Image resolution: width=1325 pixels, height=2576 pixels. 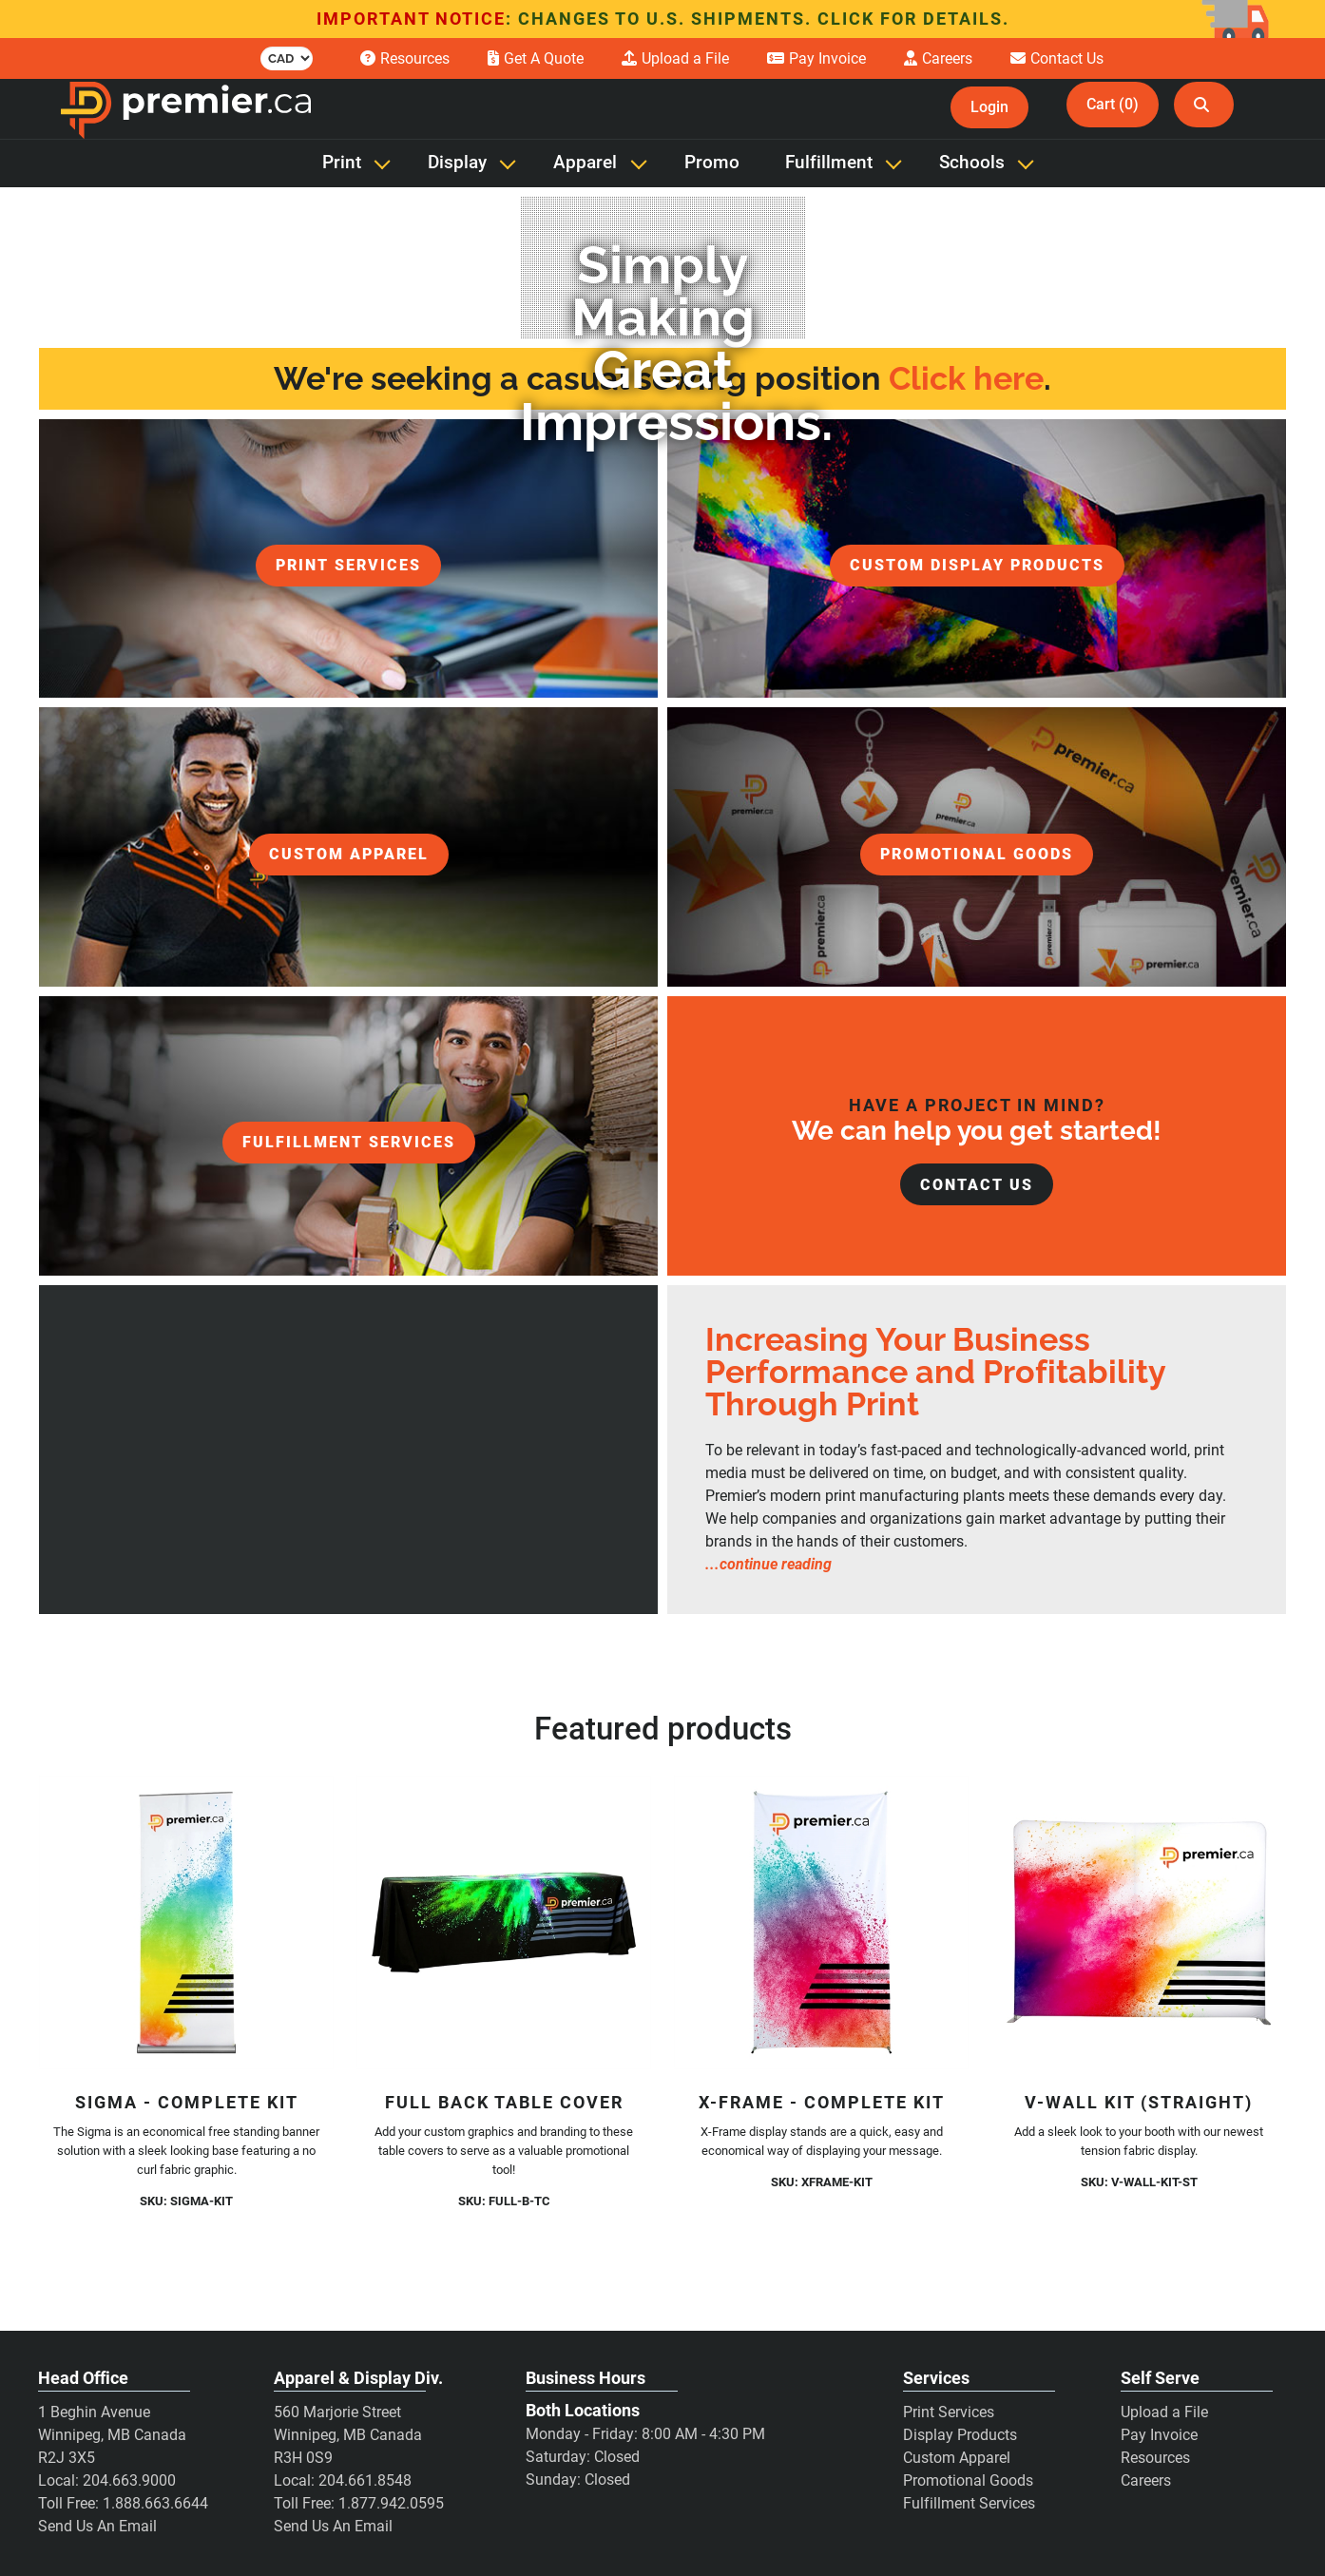 I want to click on Cart (0), so click(x=1112, y=104).